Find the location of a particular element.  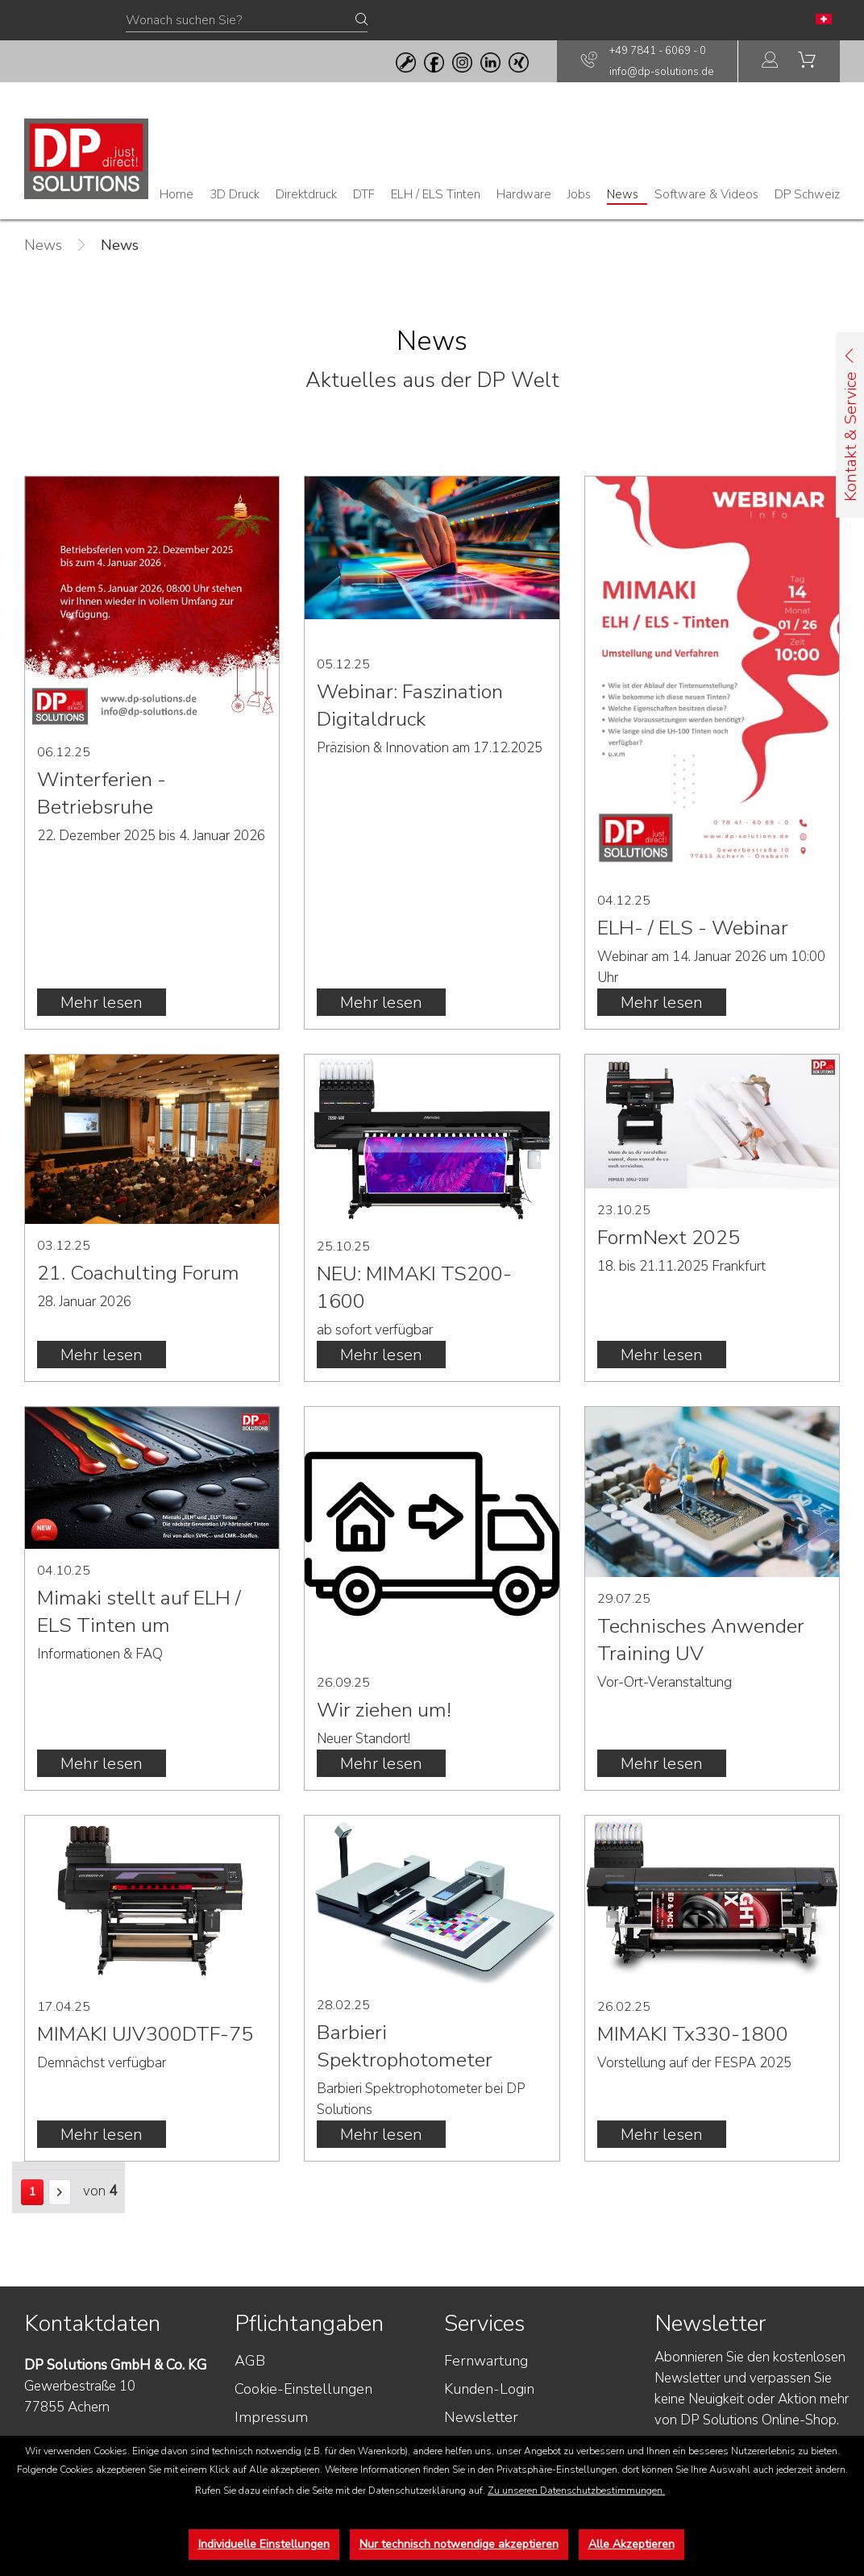

Individuelle Einstellungen is located at coordinates (264, 2544).